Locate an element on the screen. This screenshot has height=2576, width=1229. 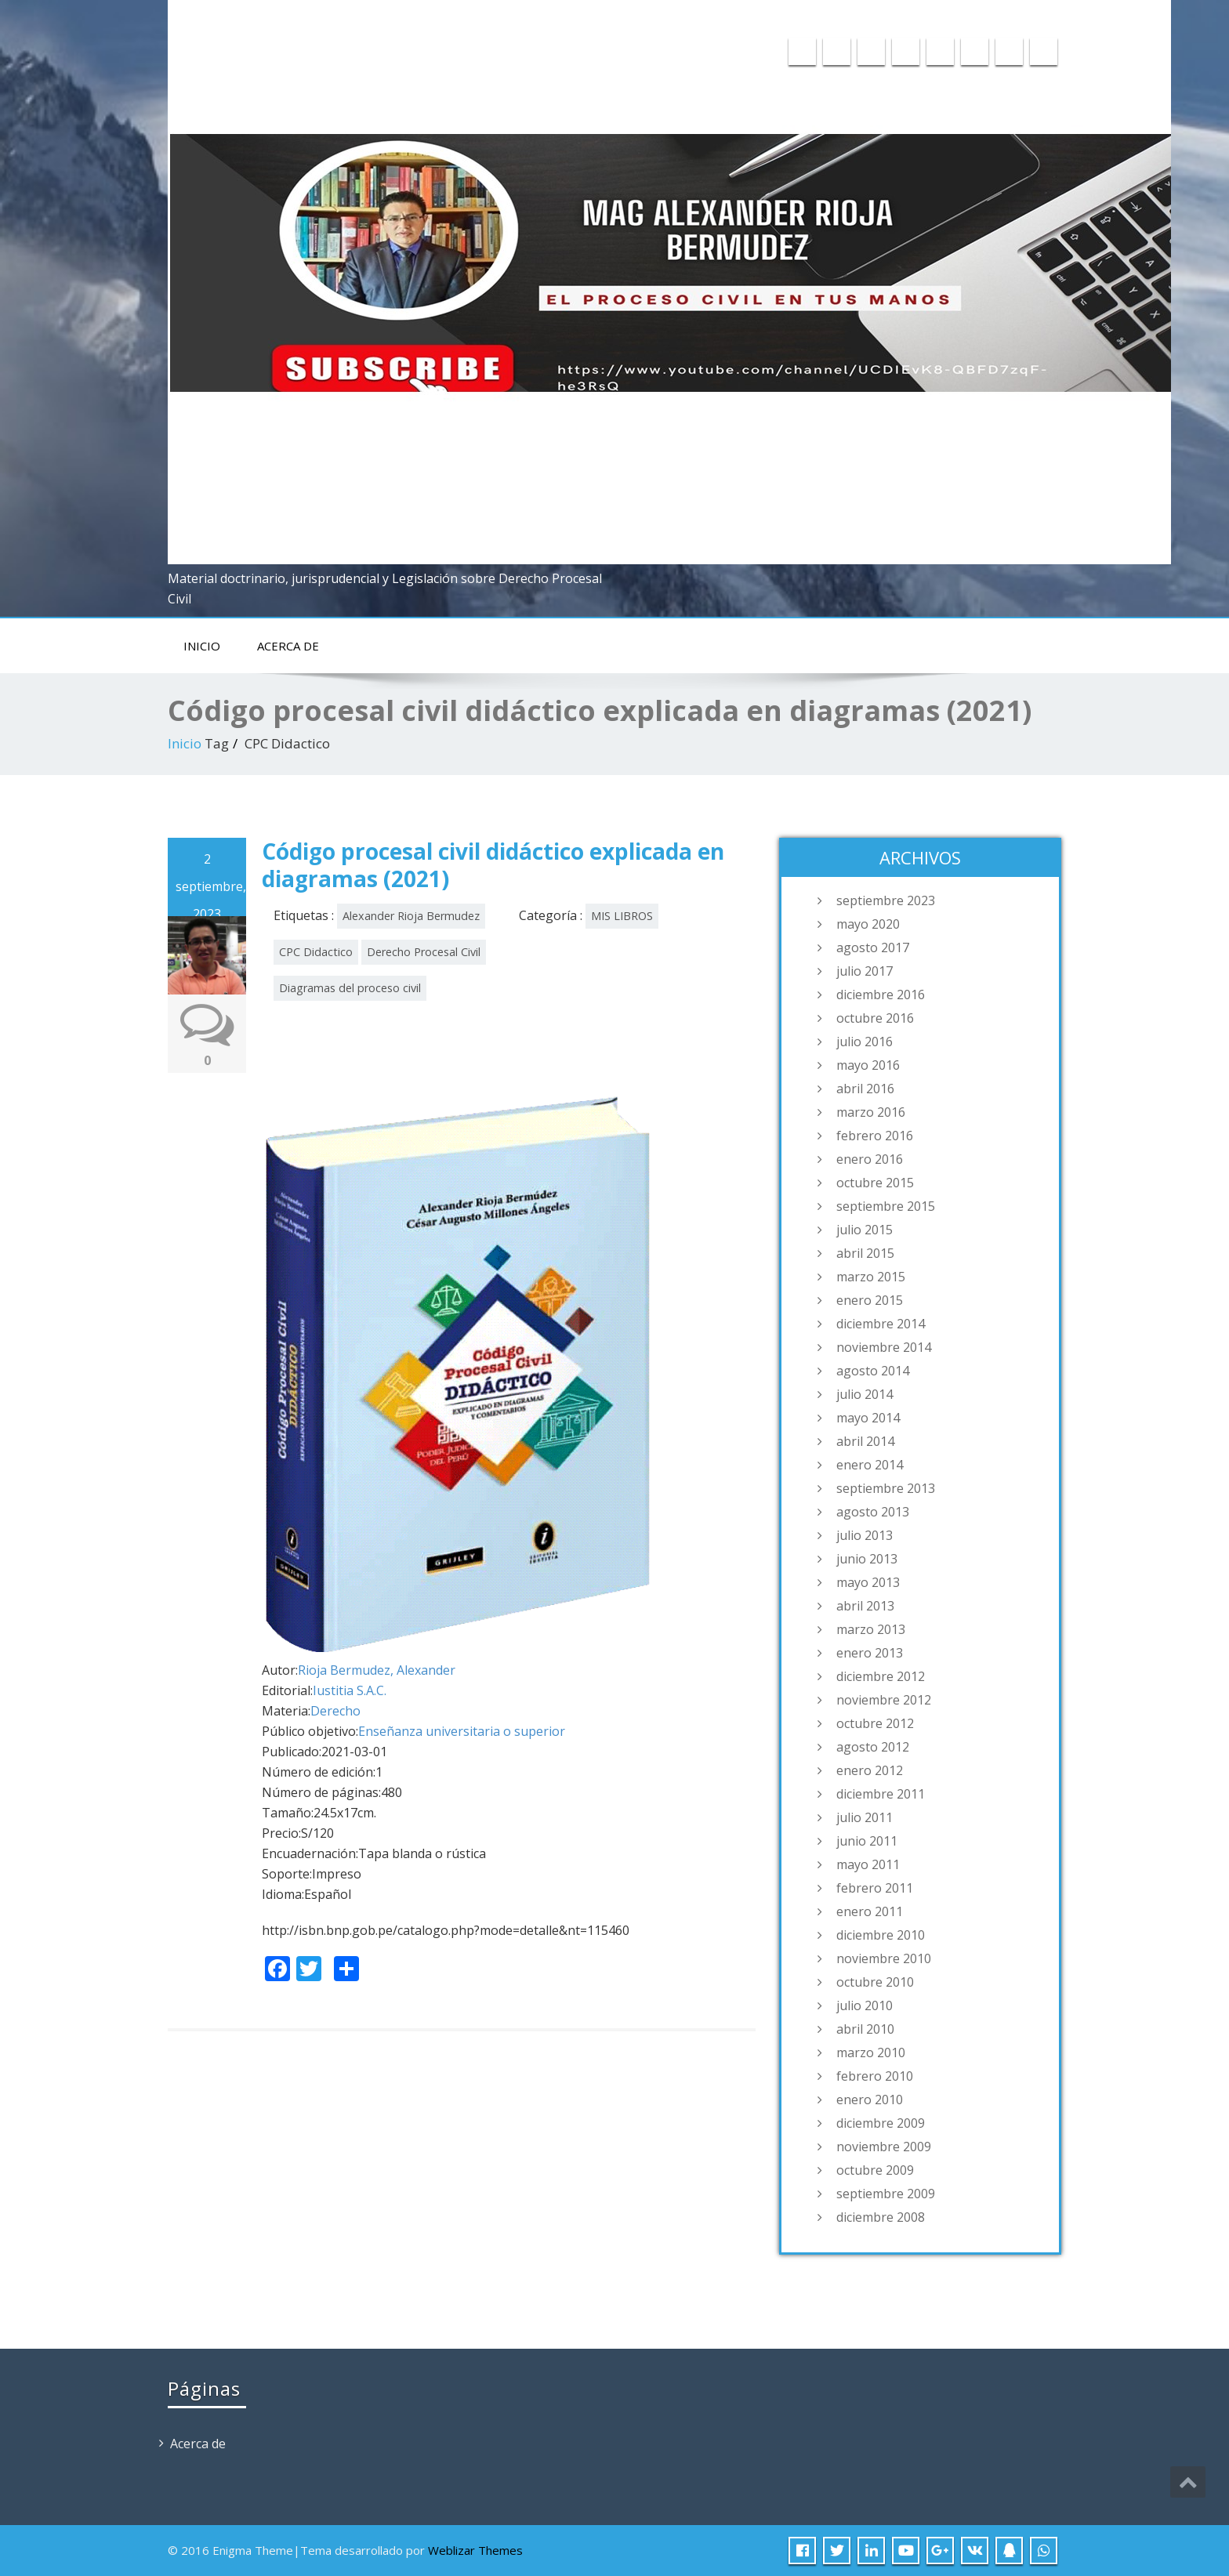
julio 2015 is located at coordinates (864, 1229).